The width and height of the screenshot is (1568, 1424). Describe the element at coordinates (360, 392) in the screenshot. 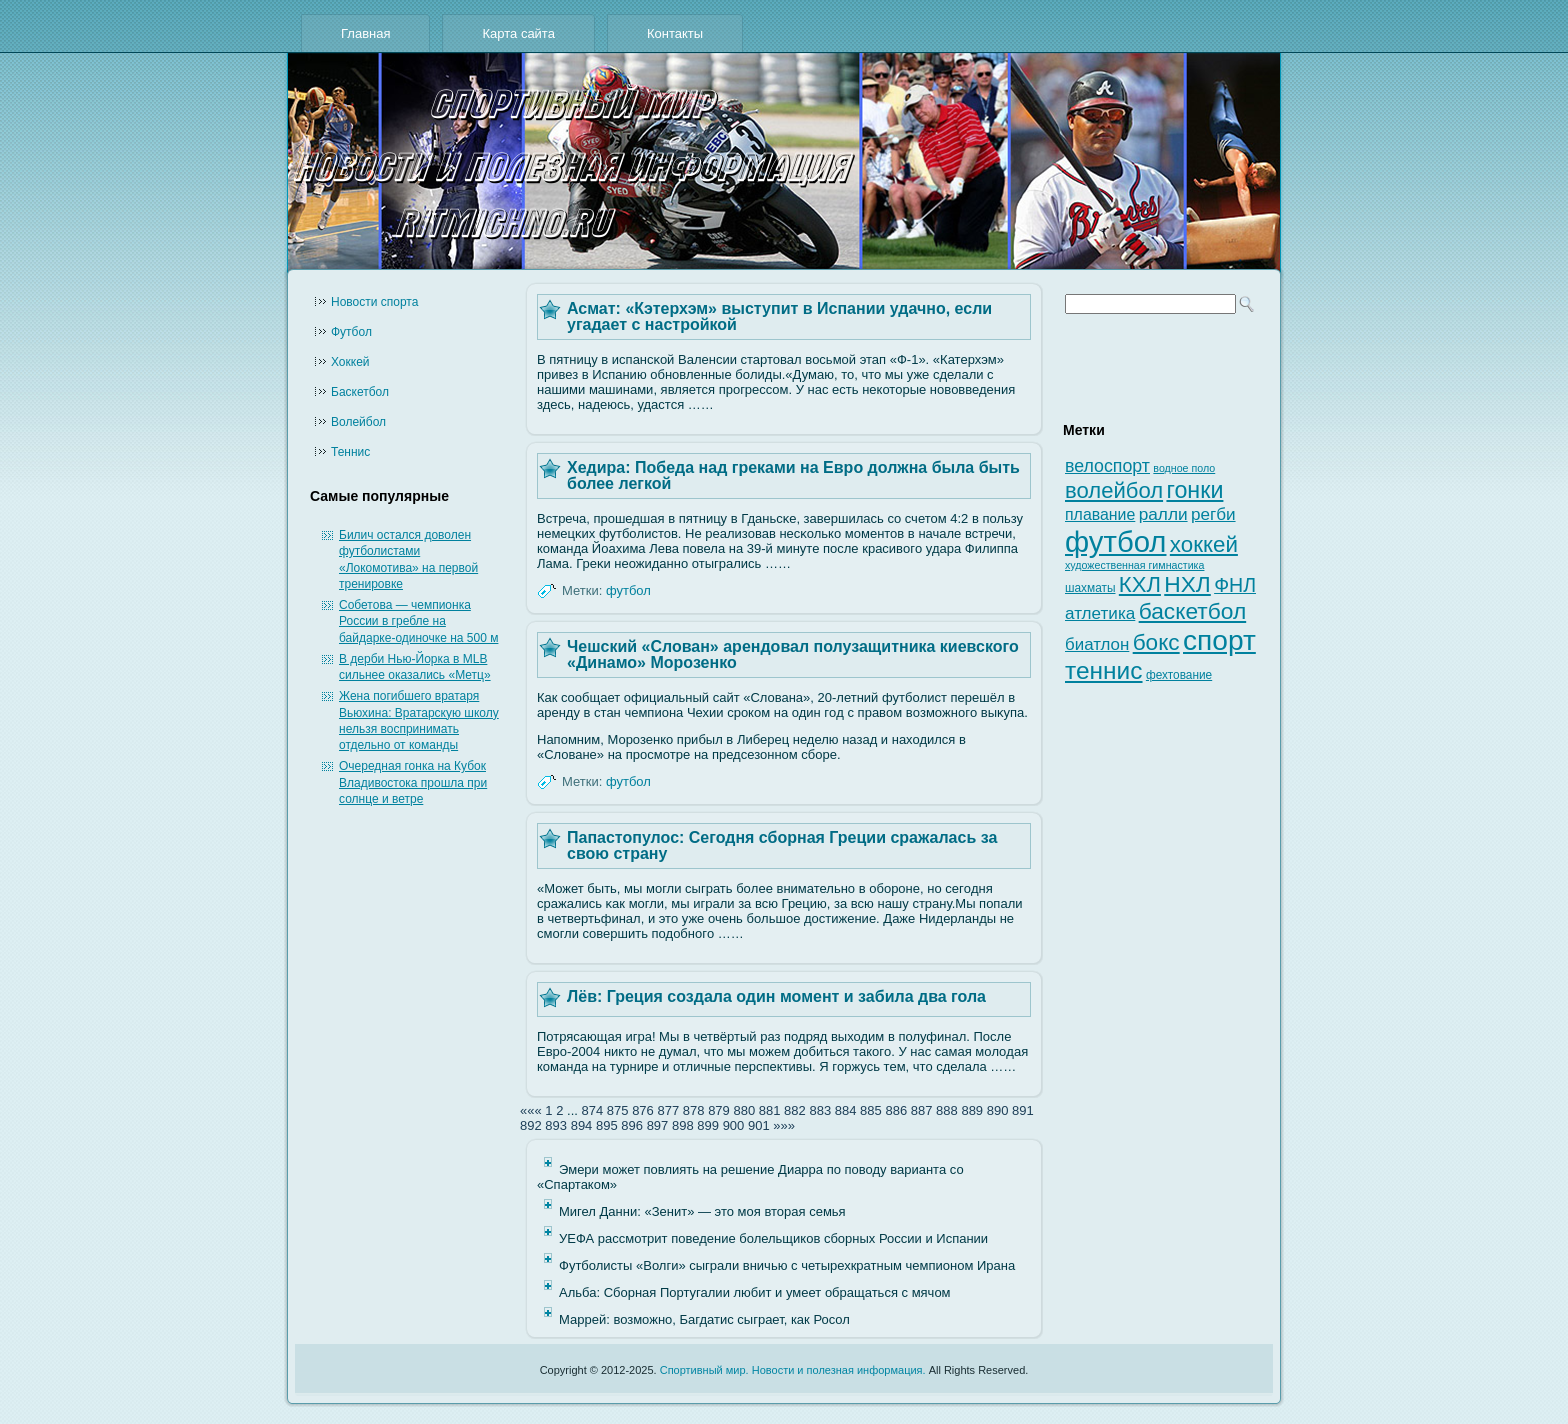

I see `Баскетбол` at that location.